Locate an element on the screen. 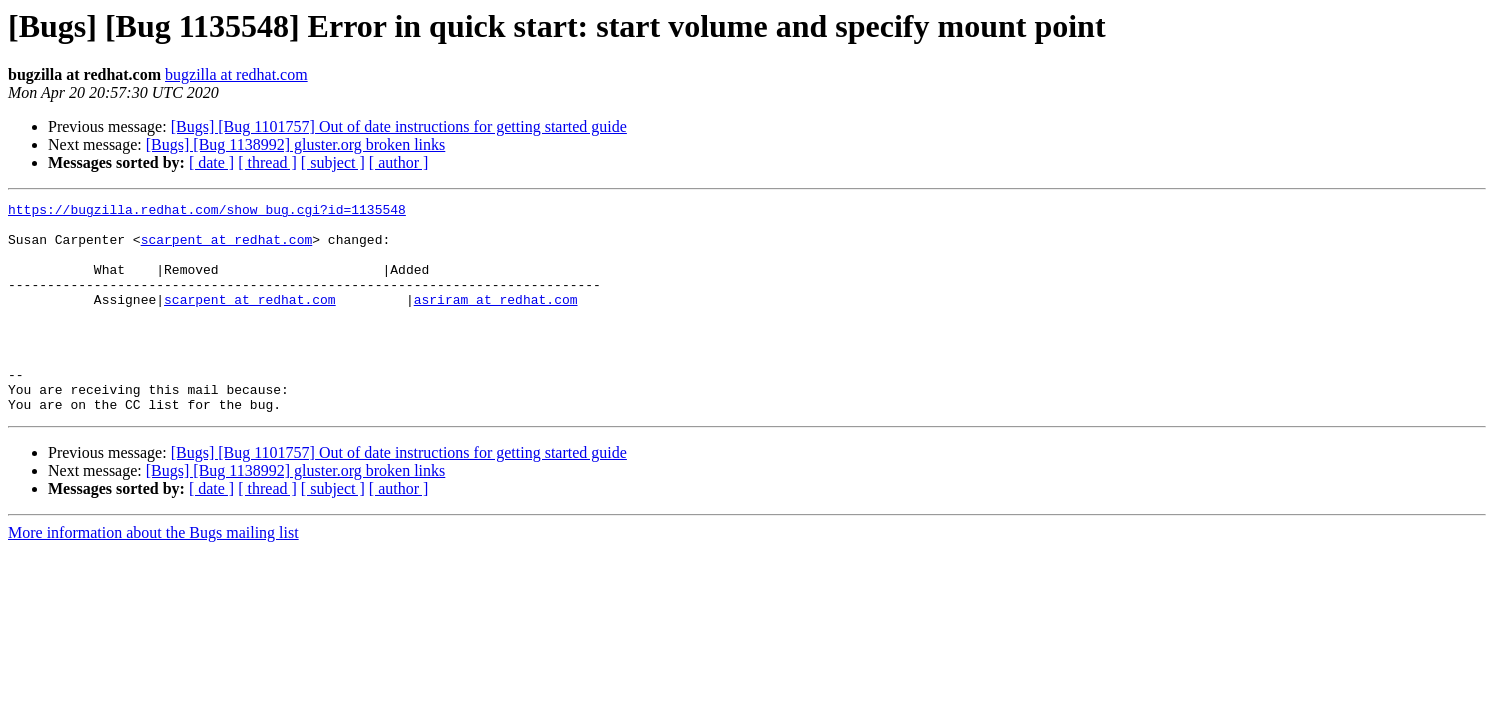  [ subject ] is located at coordinates (333, 162).